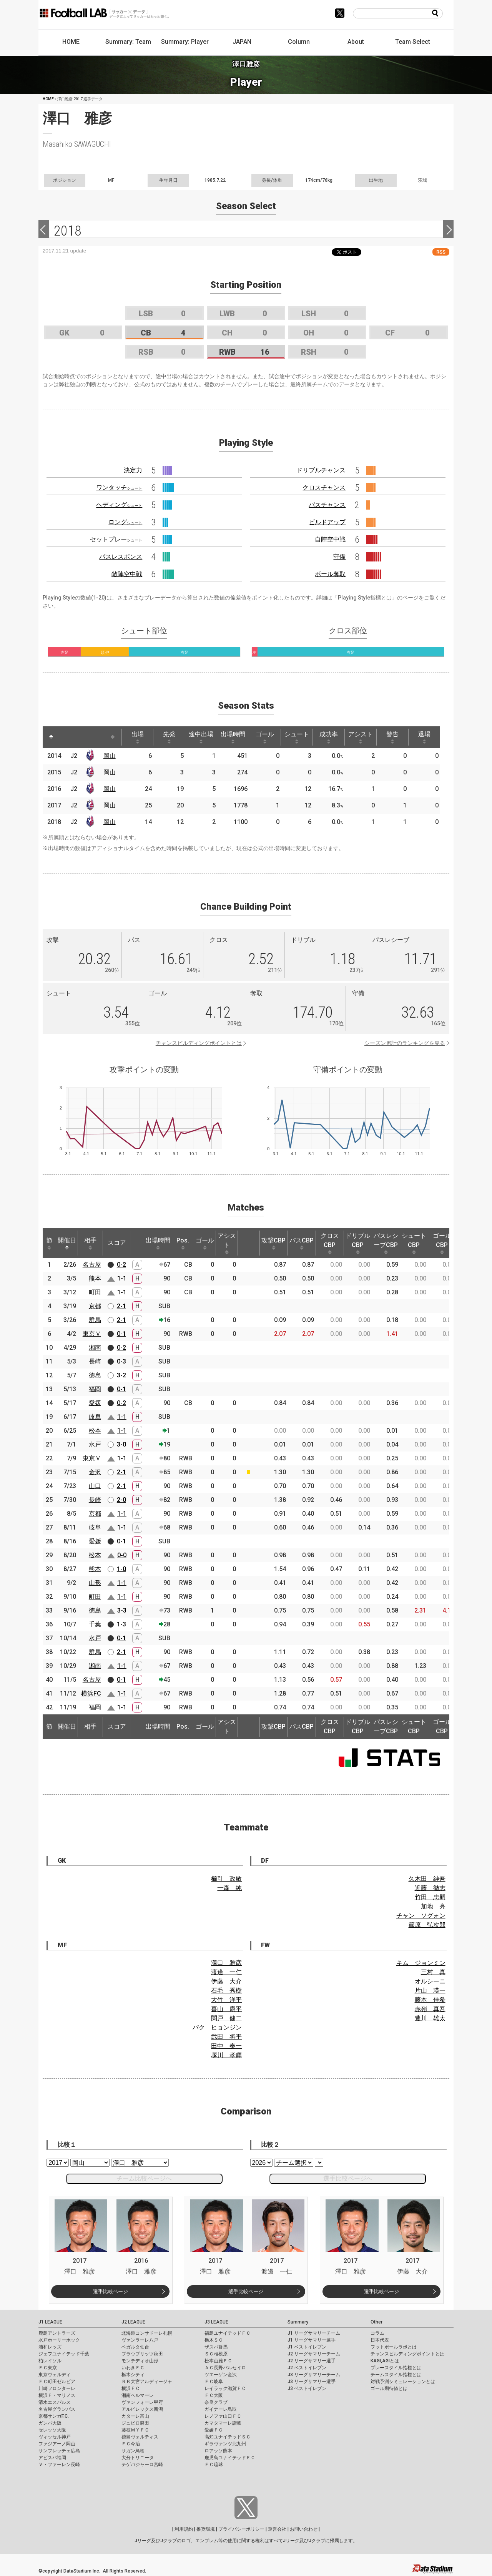  What do you see at coordinates (226, 1990) in the screenshot?
I see `石毛 秀樹` at bounding box center [226, 1990].